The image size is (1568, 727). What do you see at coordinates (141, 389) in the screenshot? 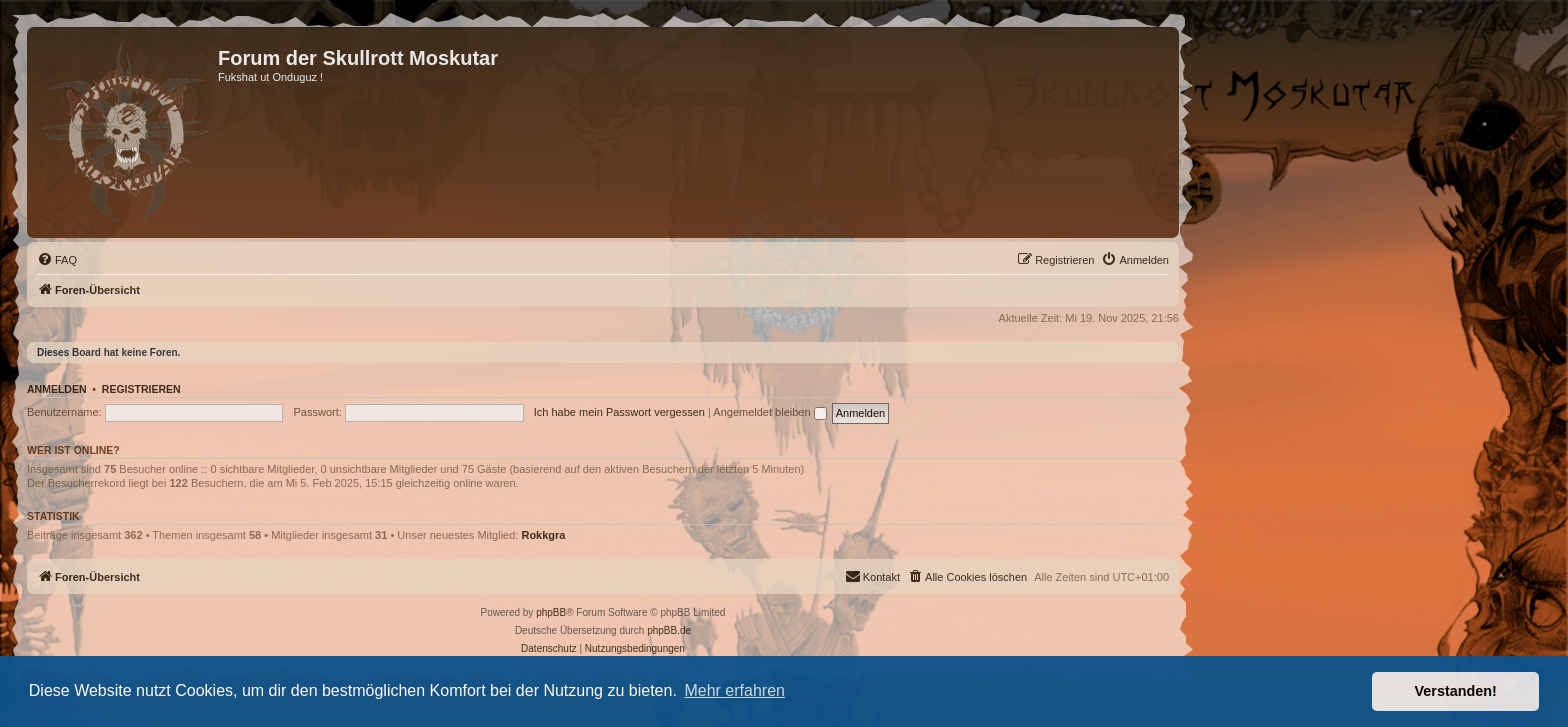
I see `Registrieren` at bounding box center [141, 389].